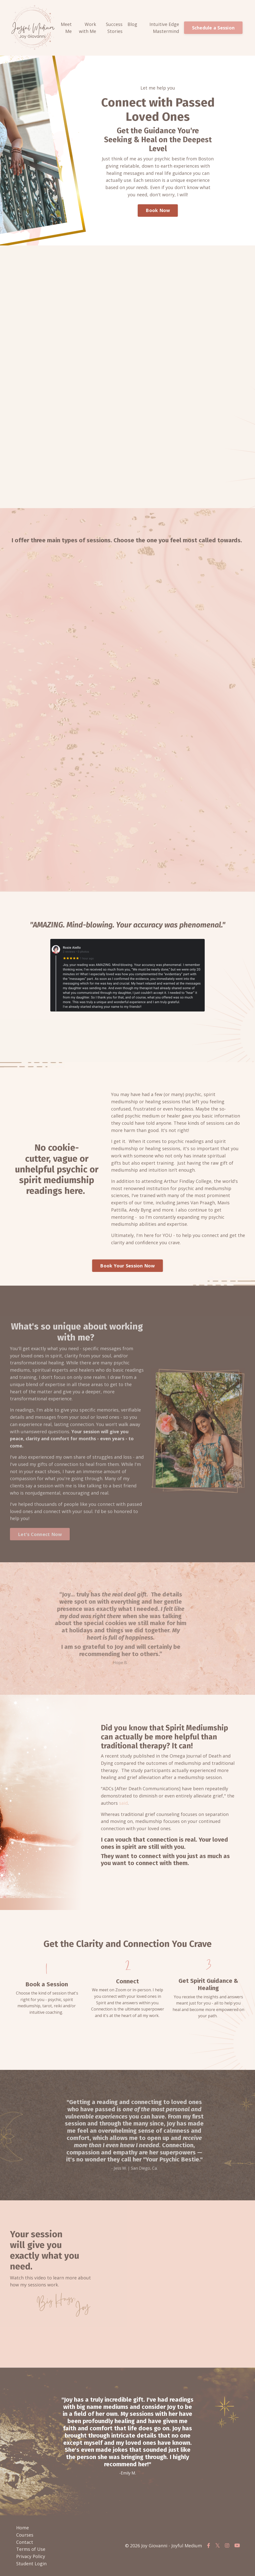 The width and height of the screenshot is (255, 2576). Describe the element at coordinates (114, 27) in the screenshot. I see `Success Stories` at that location.